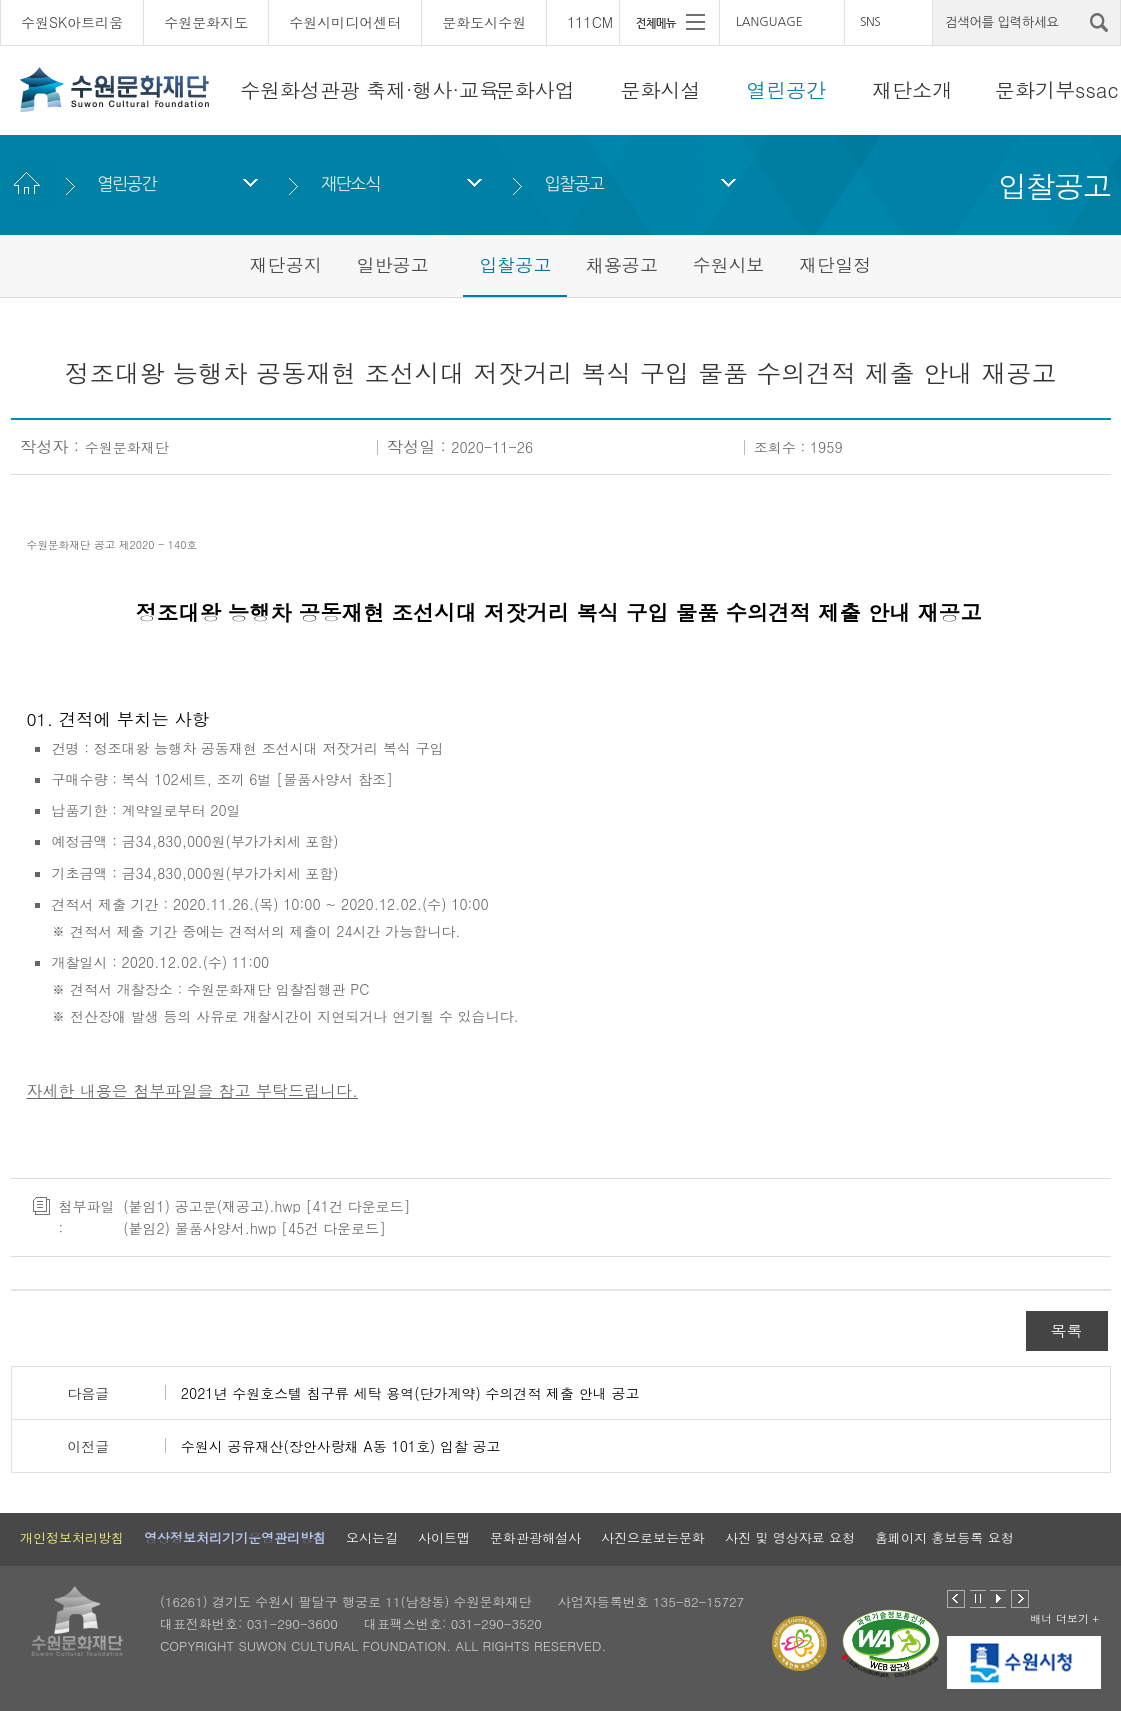  Describe the element at coordinates (392, 264) in the screenshot. I see `일반공고` at that location.